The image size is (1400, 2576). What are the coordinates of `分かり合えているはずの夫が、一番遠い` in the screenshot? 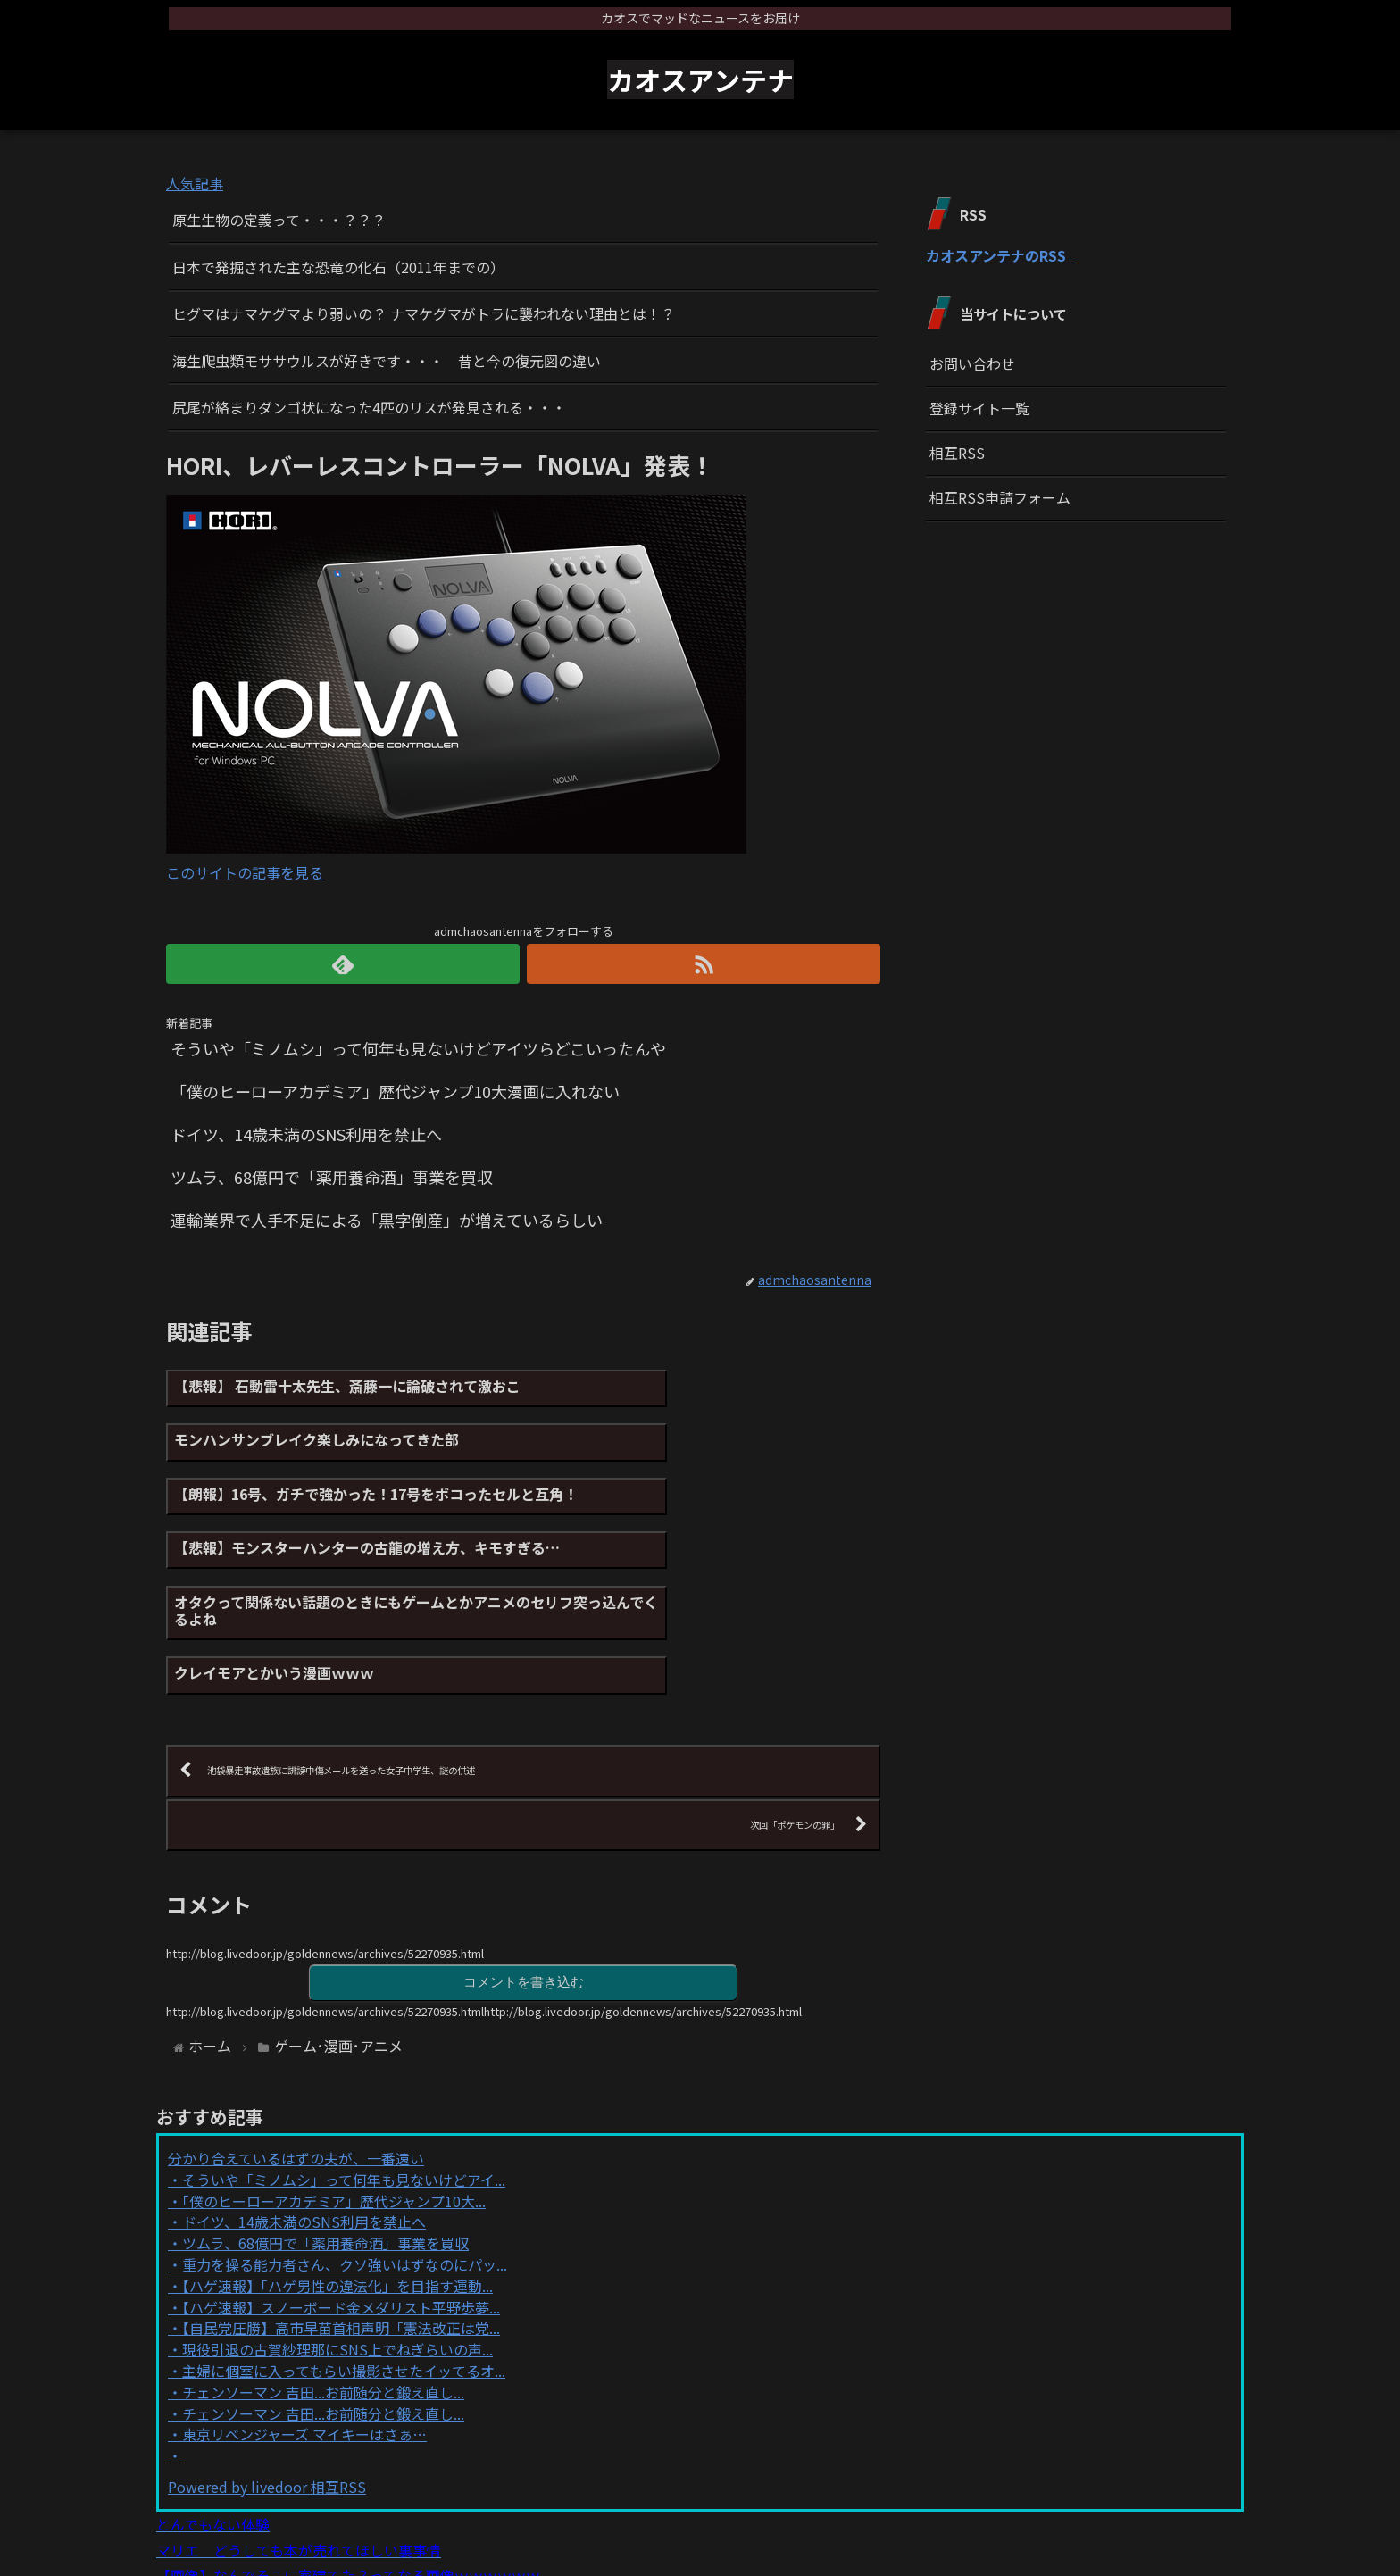 It's located at (296, 2047).